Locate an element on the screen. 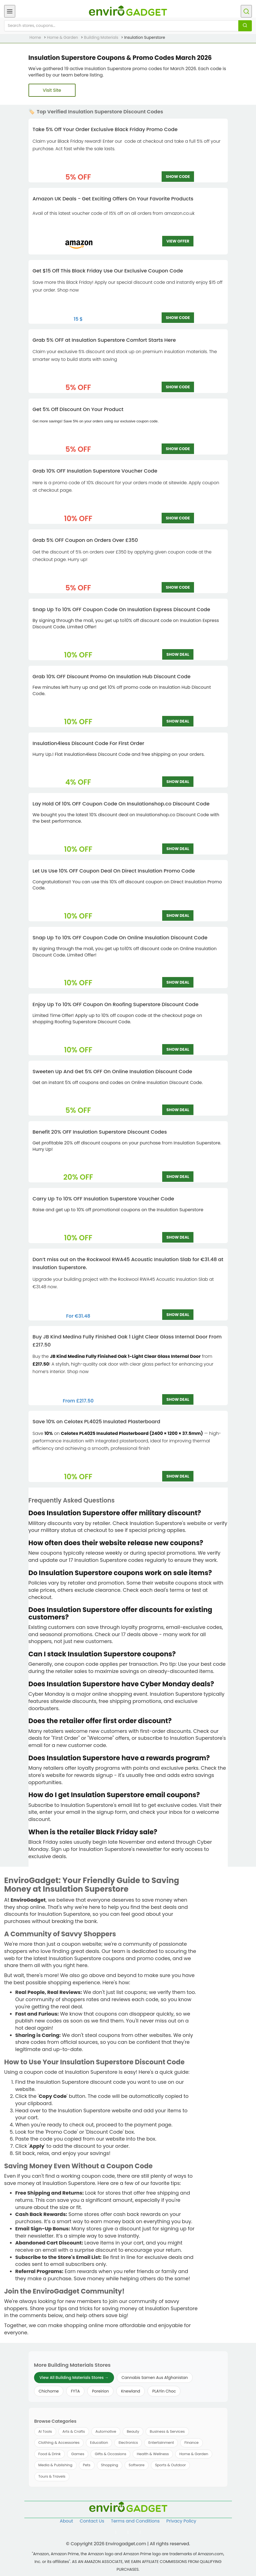  Home & Garden is located at coordinates (193, 2454).